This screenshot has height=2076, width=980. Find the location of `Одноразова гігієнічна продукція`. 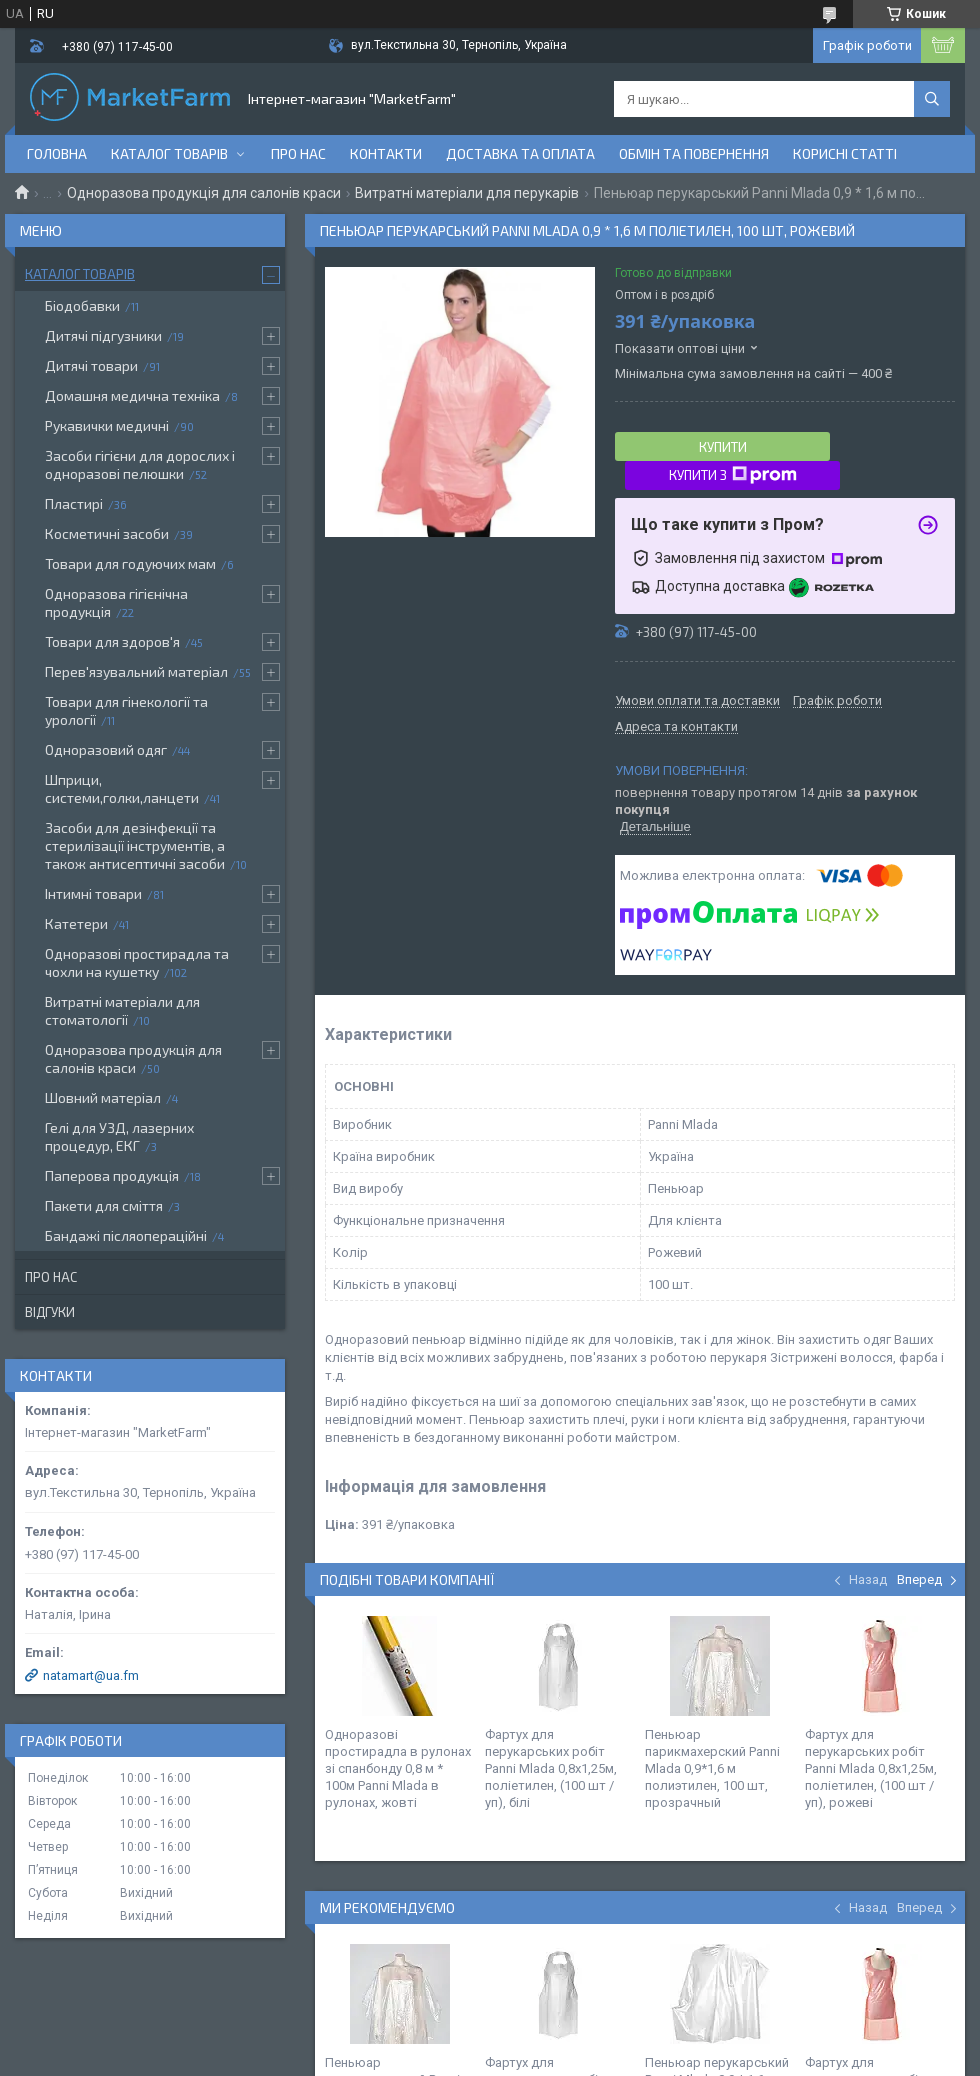

Одноразова гігієнічна продукція is located at coordinates (116, 602).